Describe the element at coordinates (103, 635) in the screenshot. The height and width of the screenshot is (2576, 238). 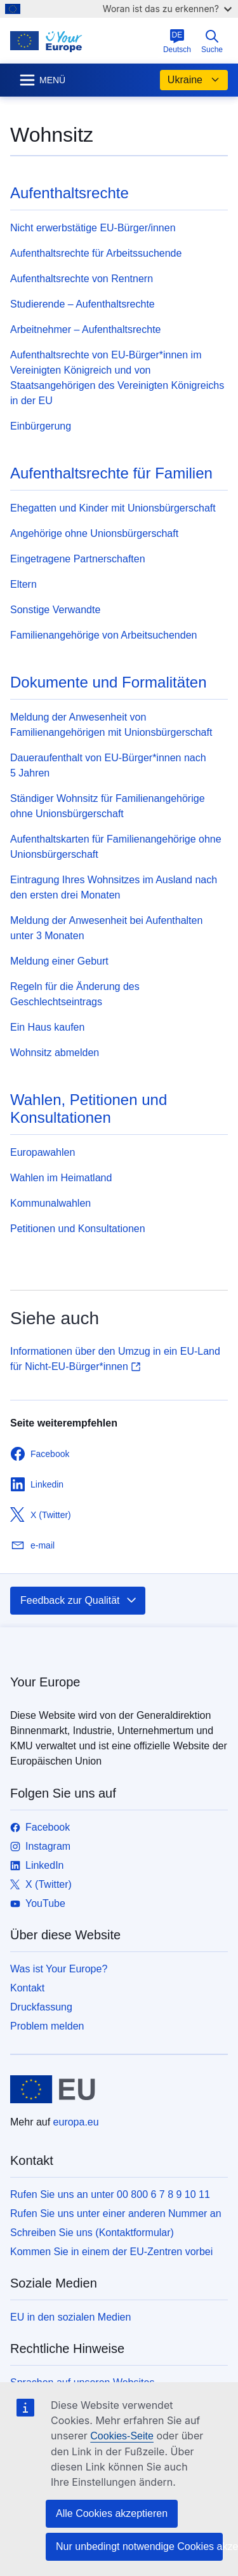
I see `Familienangehörige von Arbeitsuchenden` at that location.